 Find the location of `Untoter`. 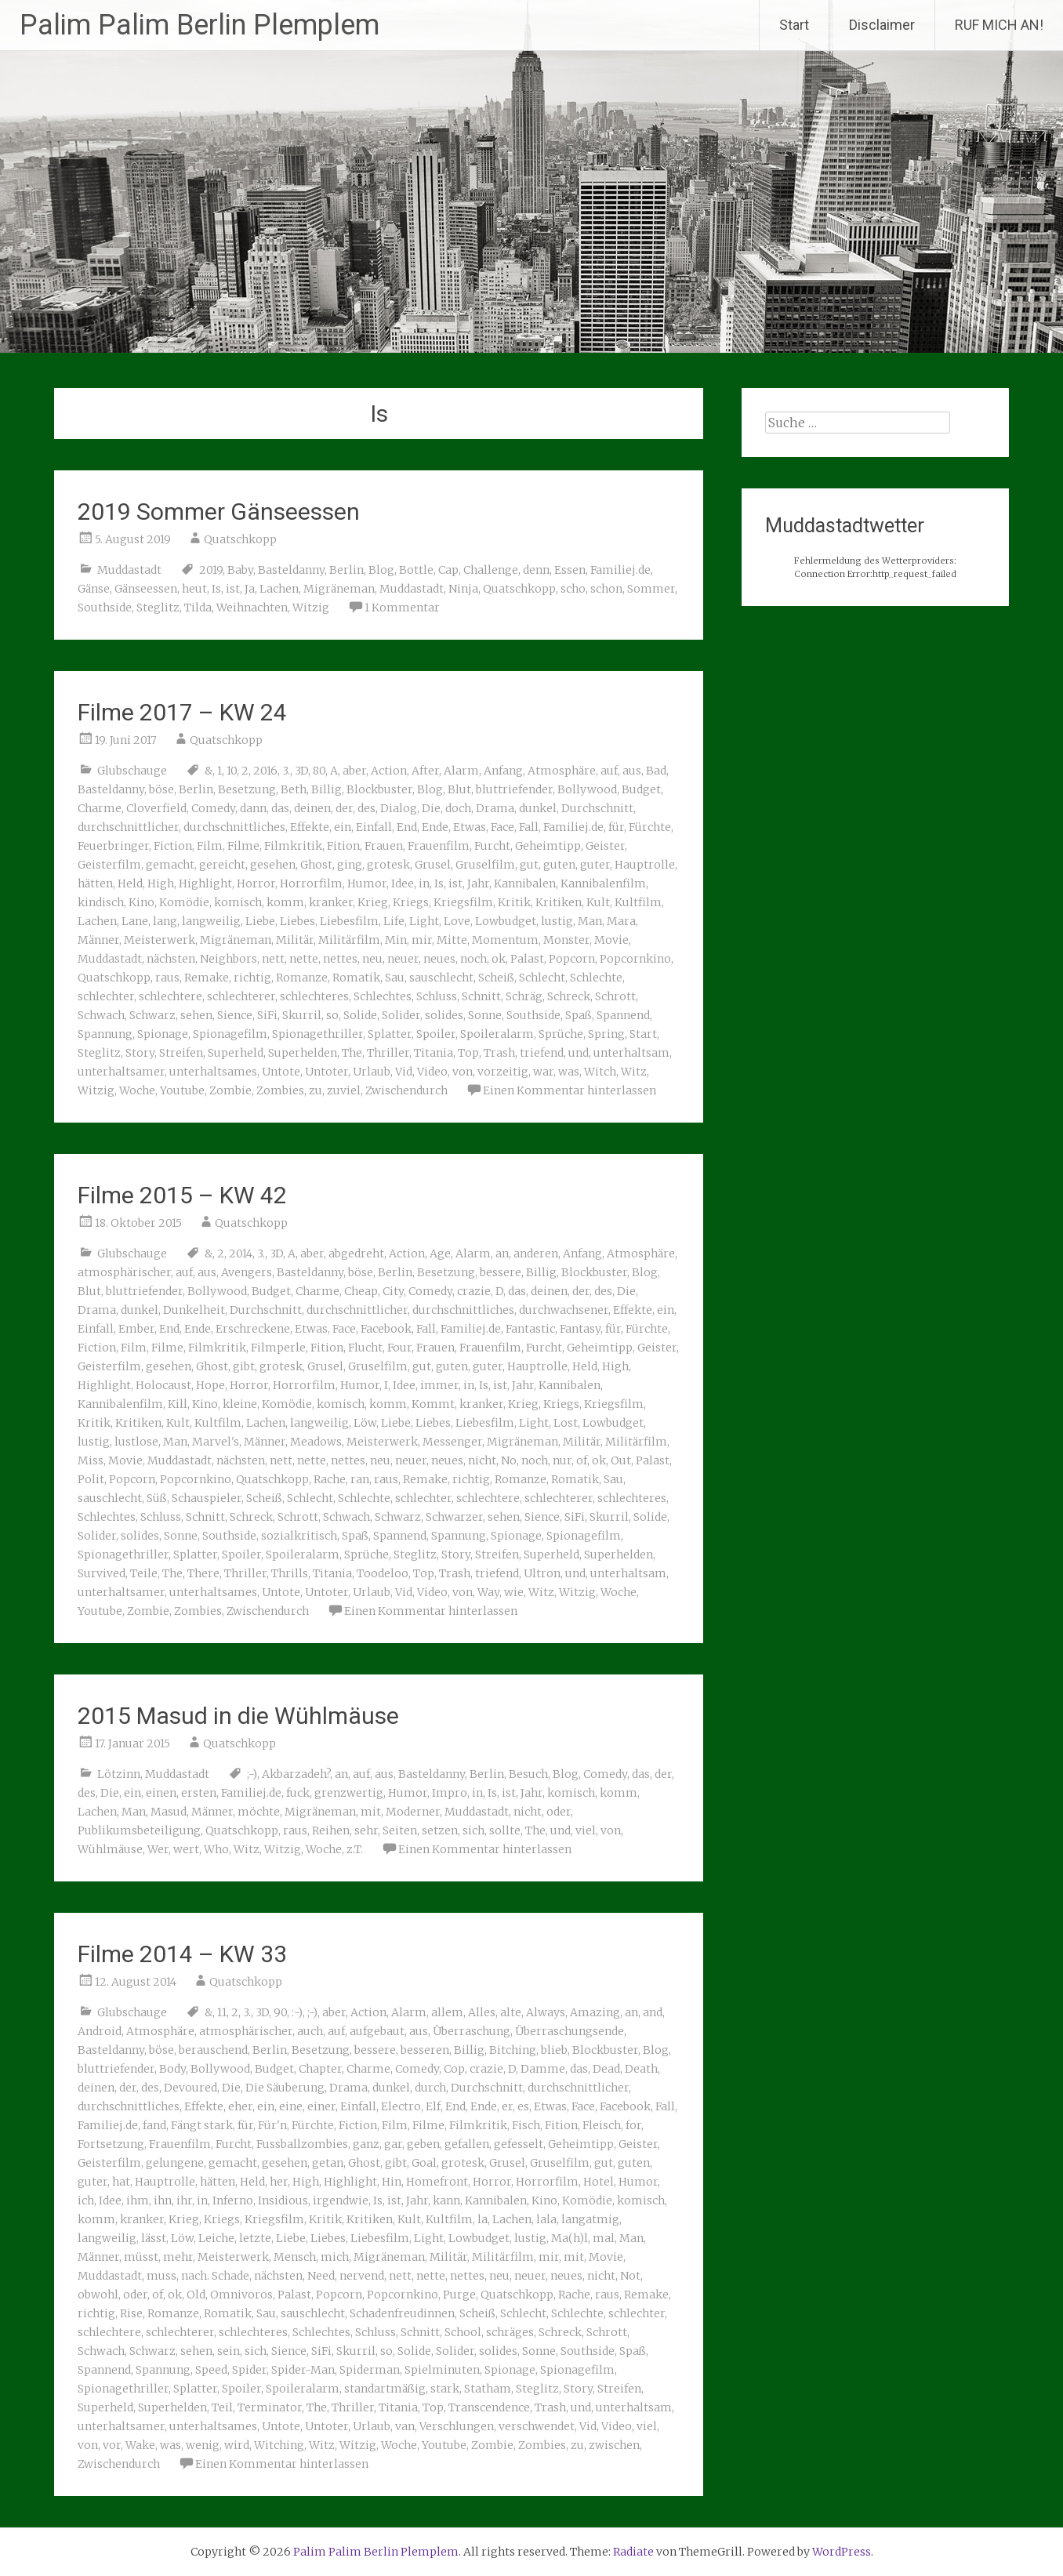

Untoter is located at coordinates (326, 1072).